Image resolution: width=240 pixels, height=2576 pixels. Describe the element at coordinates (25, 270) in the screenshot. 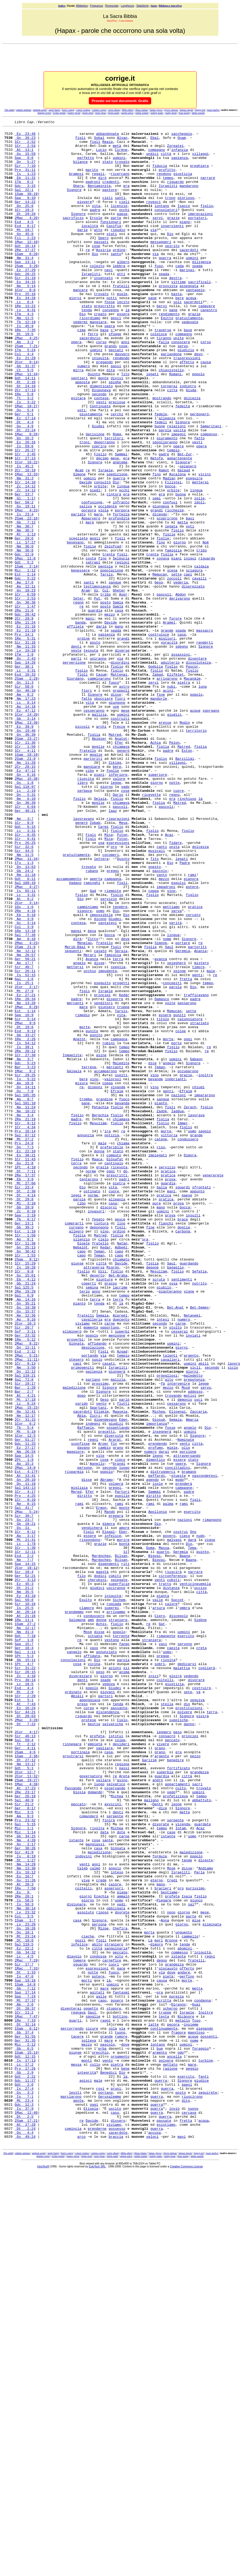

I see `Gdt 16:14` at that location.